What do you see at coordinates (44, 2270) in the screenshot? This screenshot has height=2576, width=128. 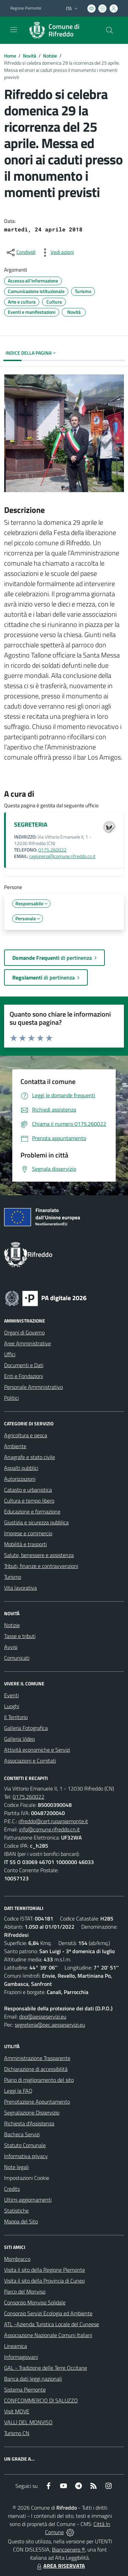 I see `Visita il sito della Regione Piemonte` at bounding box center [44, 2270].